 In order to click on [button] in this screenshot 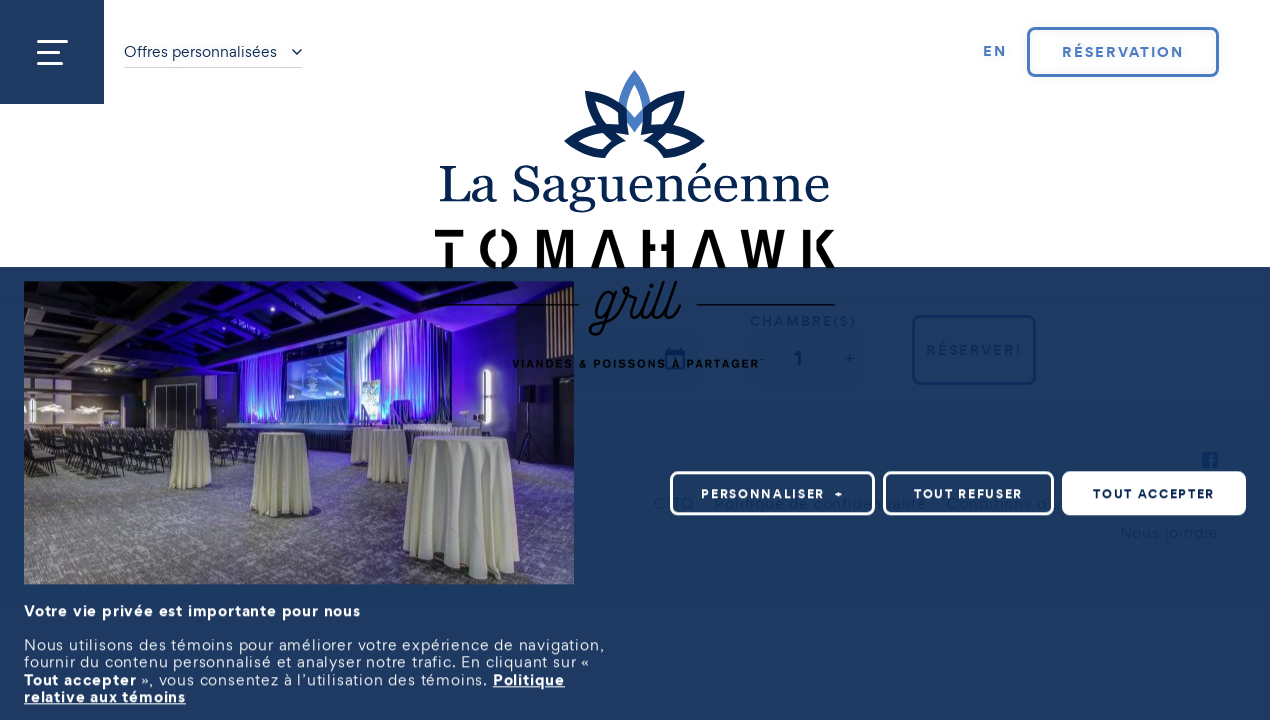, I will do `click(762, 358)`.